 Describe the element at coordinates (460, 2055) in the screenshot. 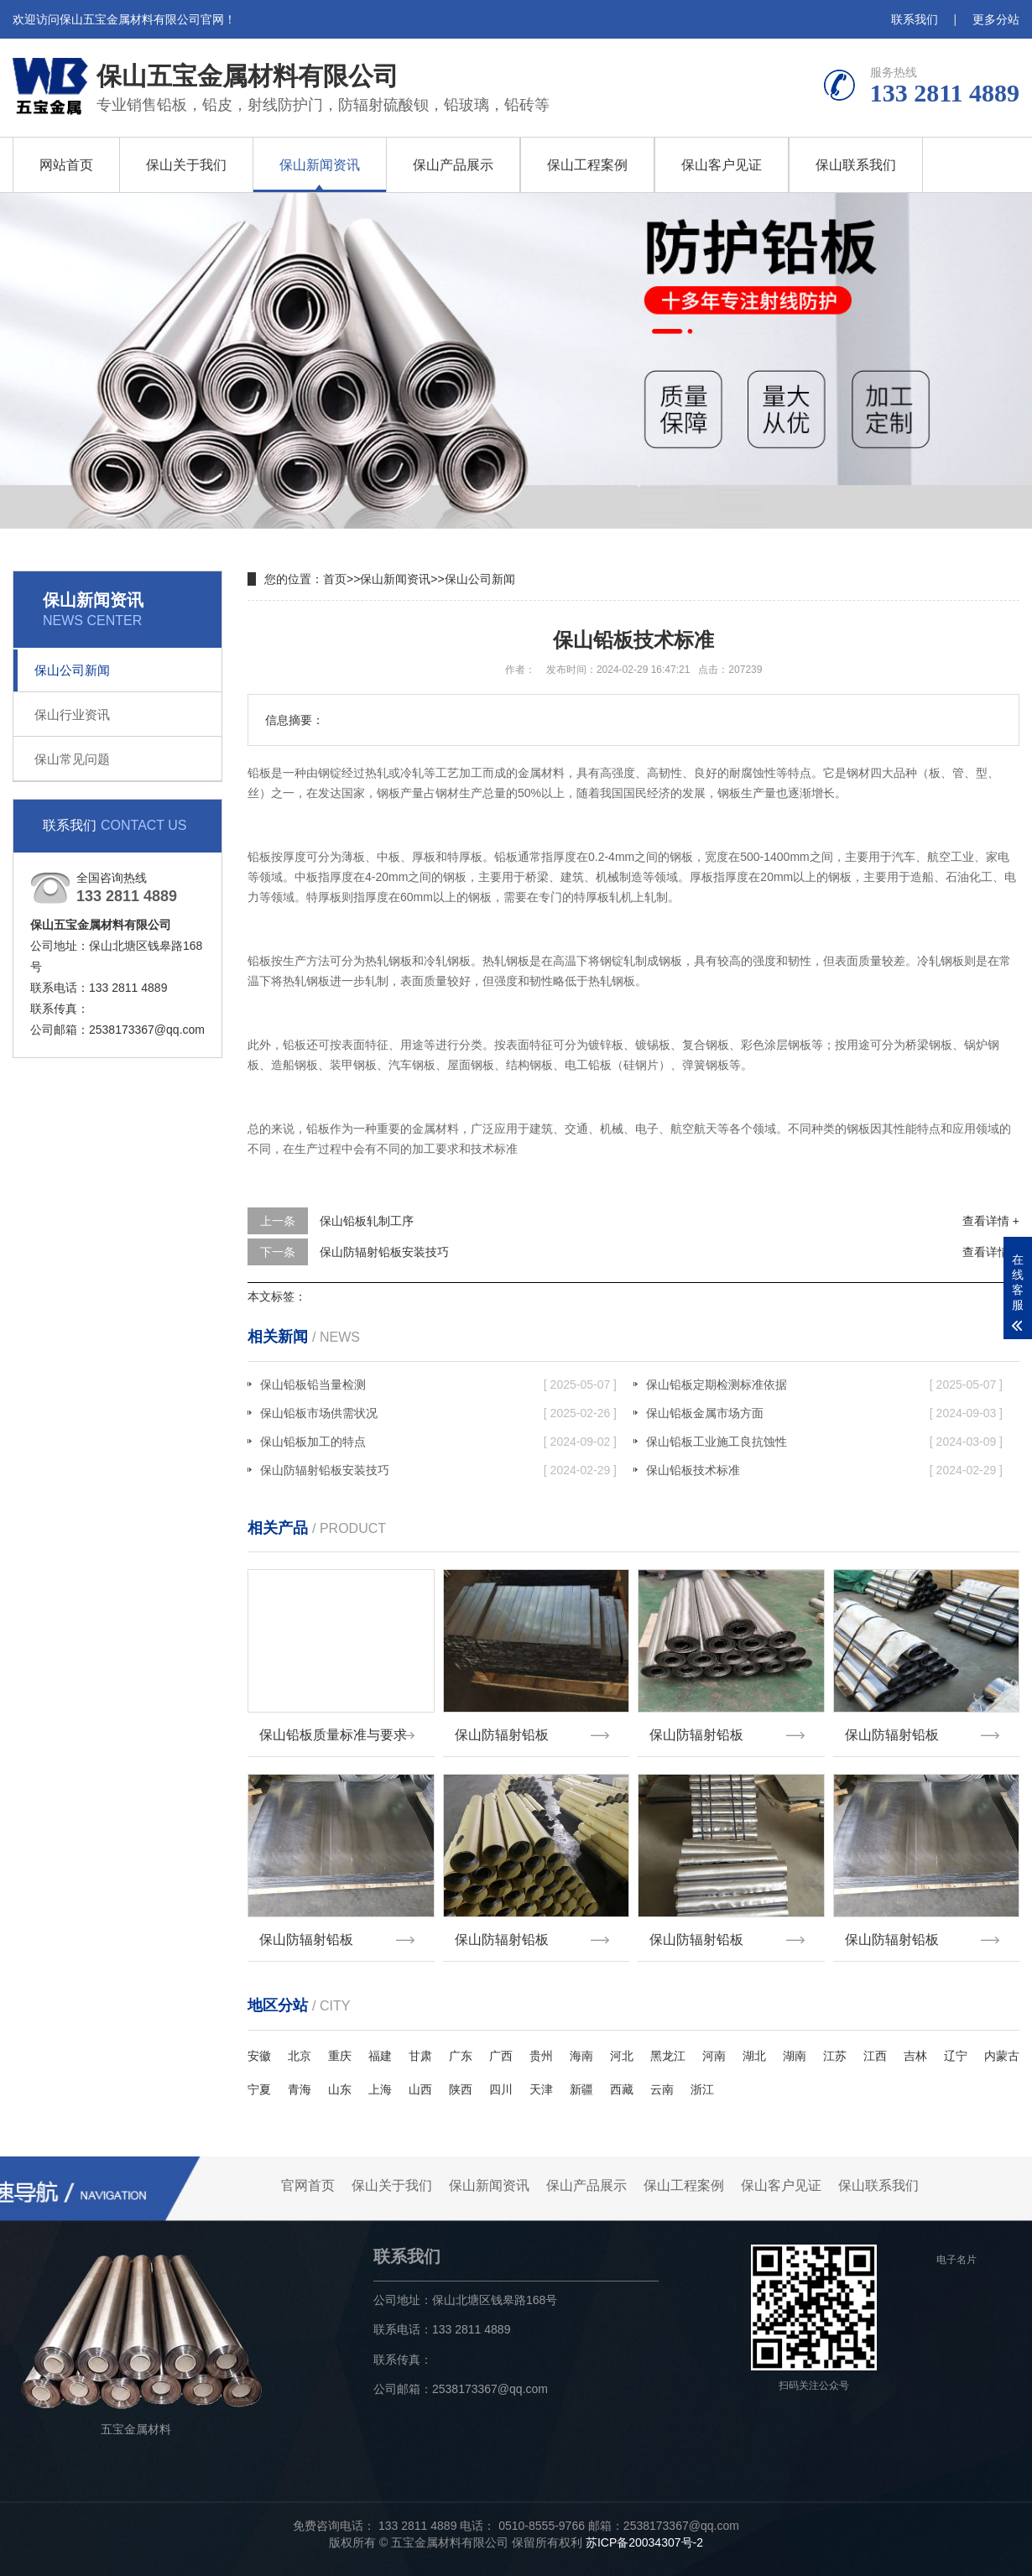

I see `广东` at that location.